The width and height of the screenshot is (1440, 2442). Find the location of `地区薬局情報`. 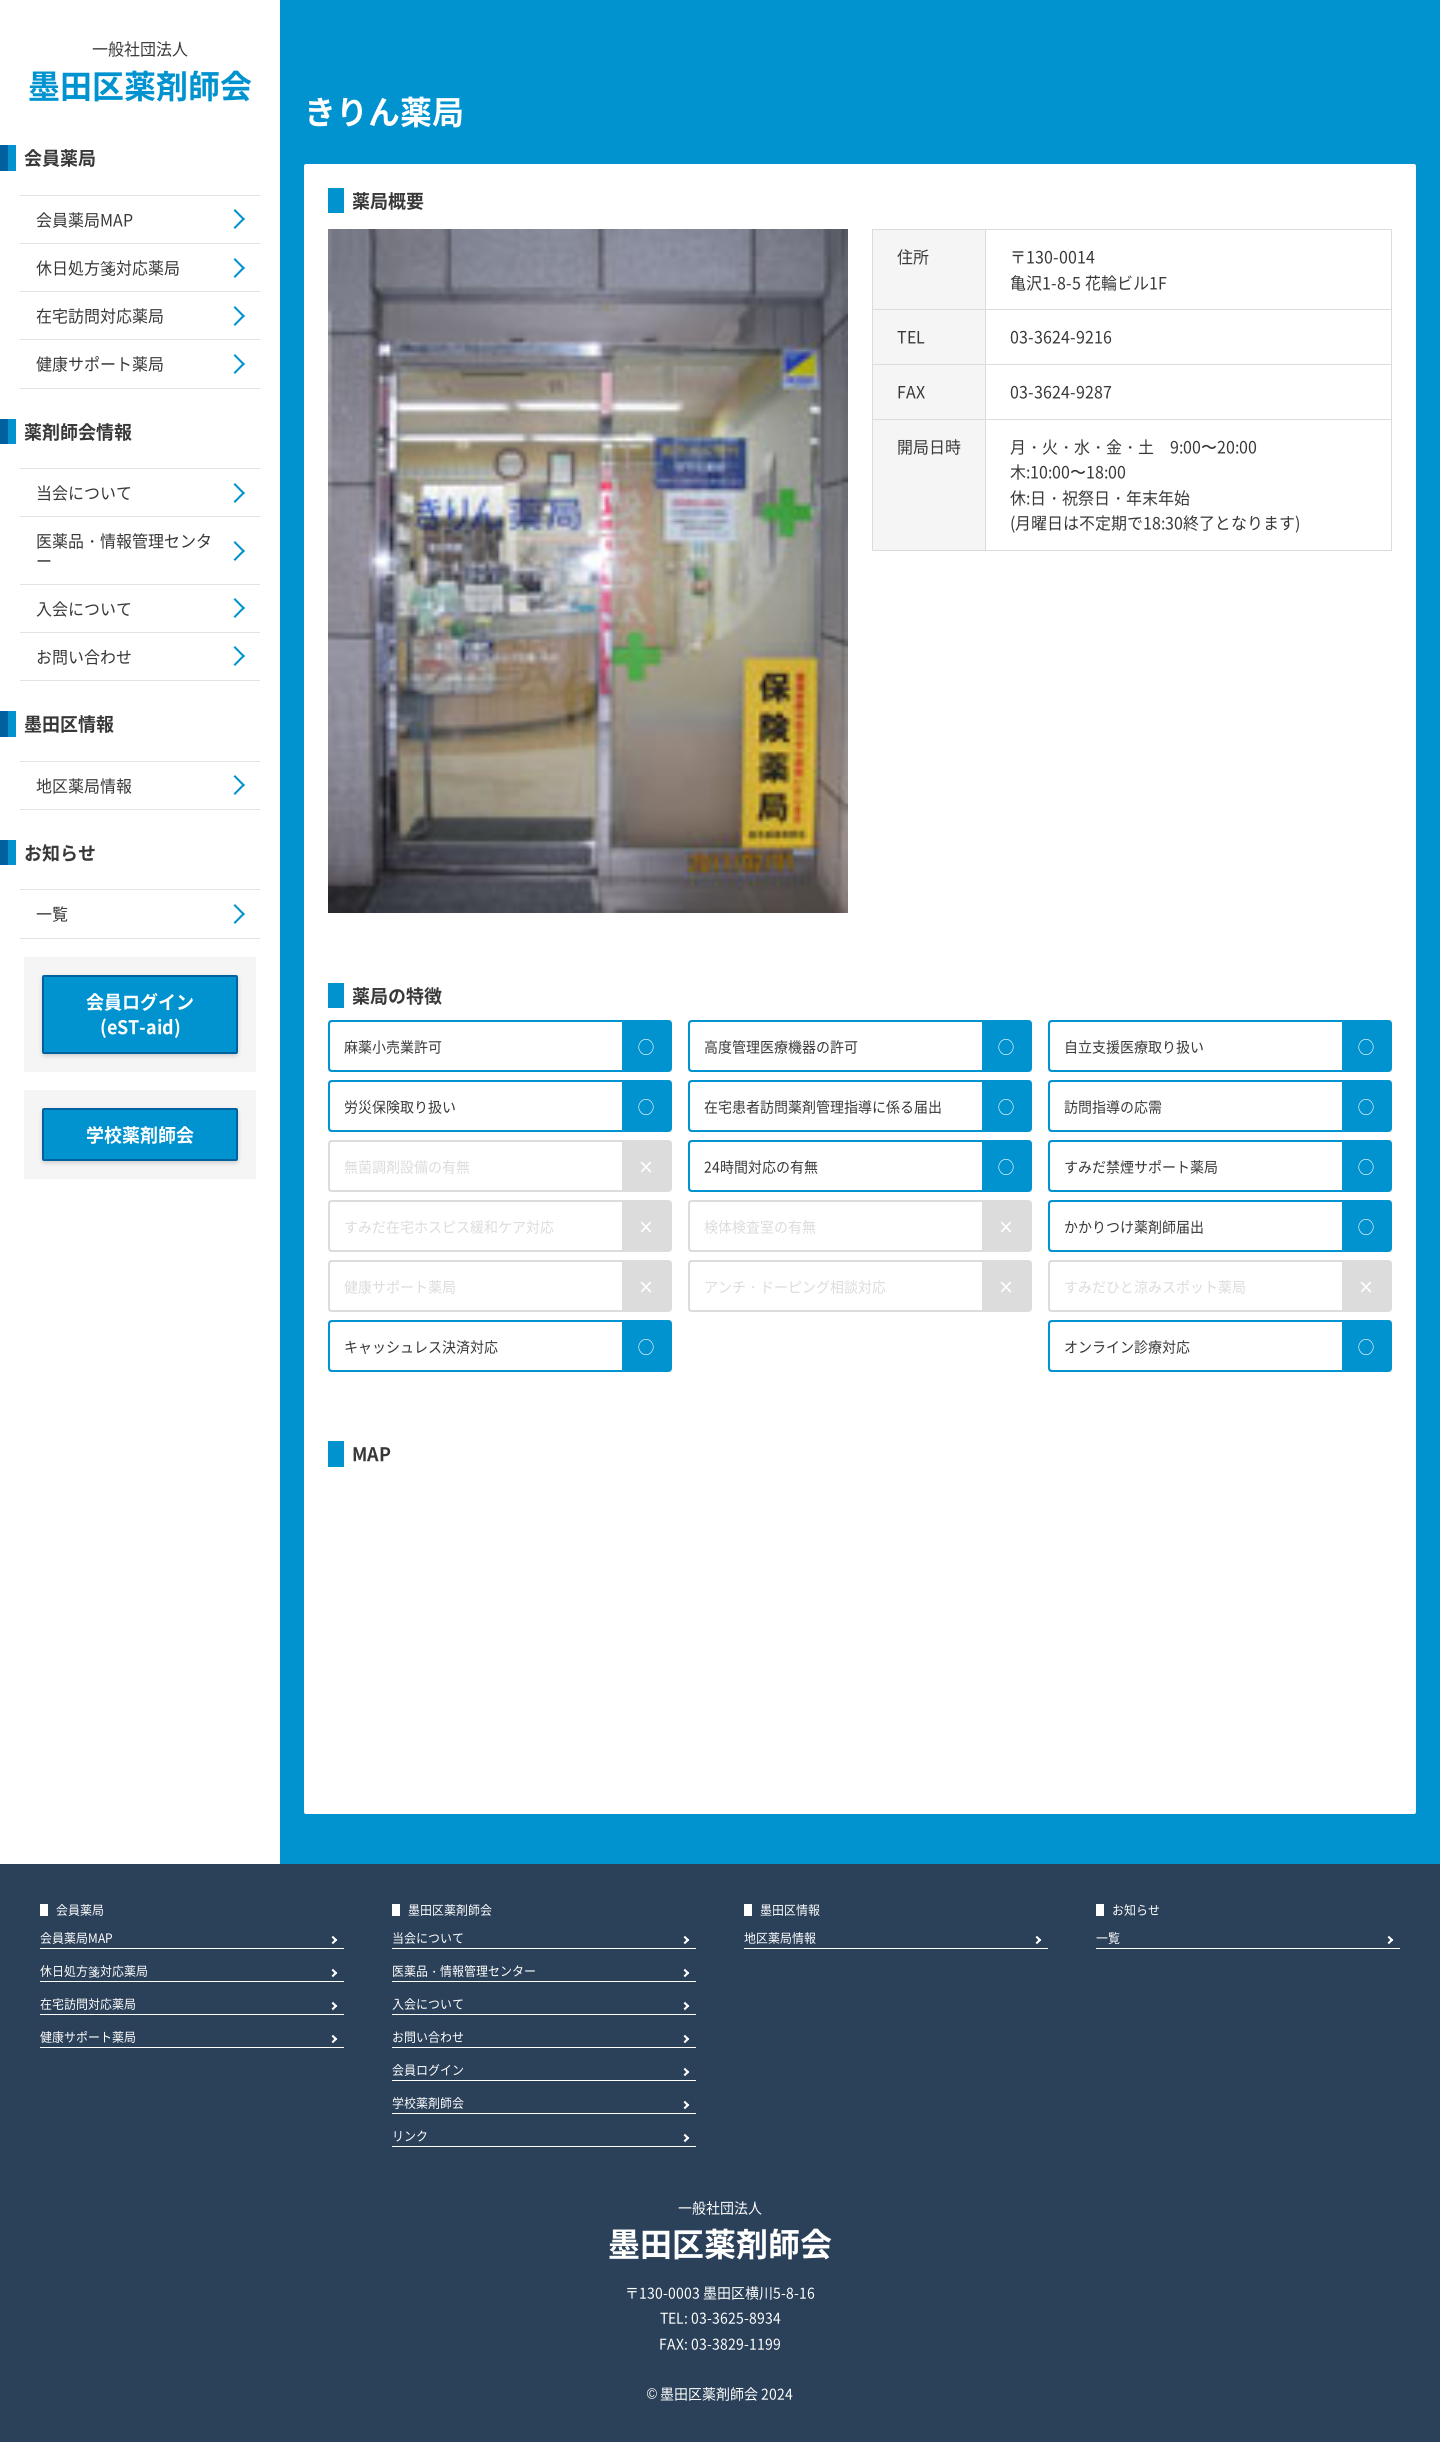

地区薬局情報 is located at coordinates (84, 785).